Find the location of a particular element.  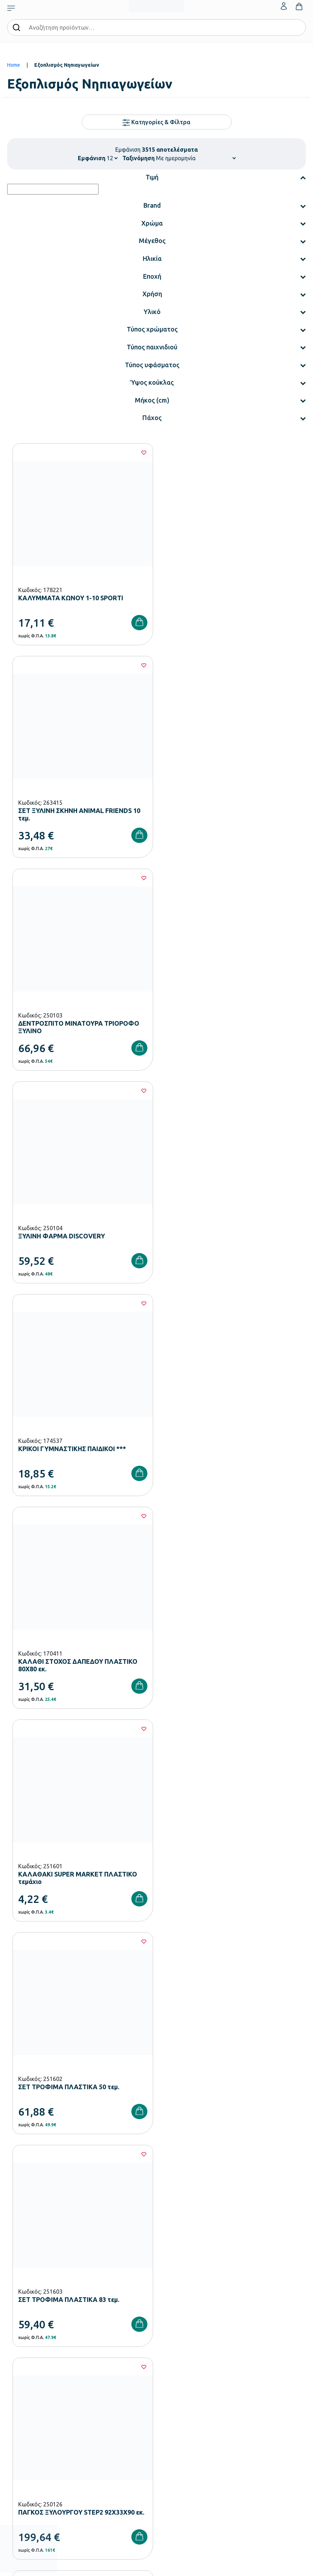

292 is located at coordinates (199, 1745).